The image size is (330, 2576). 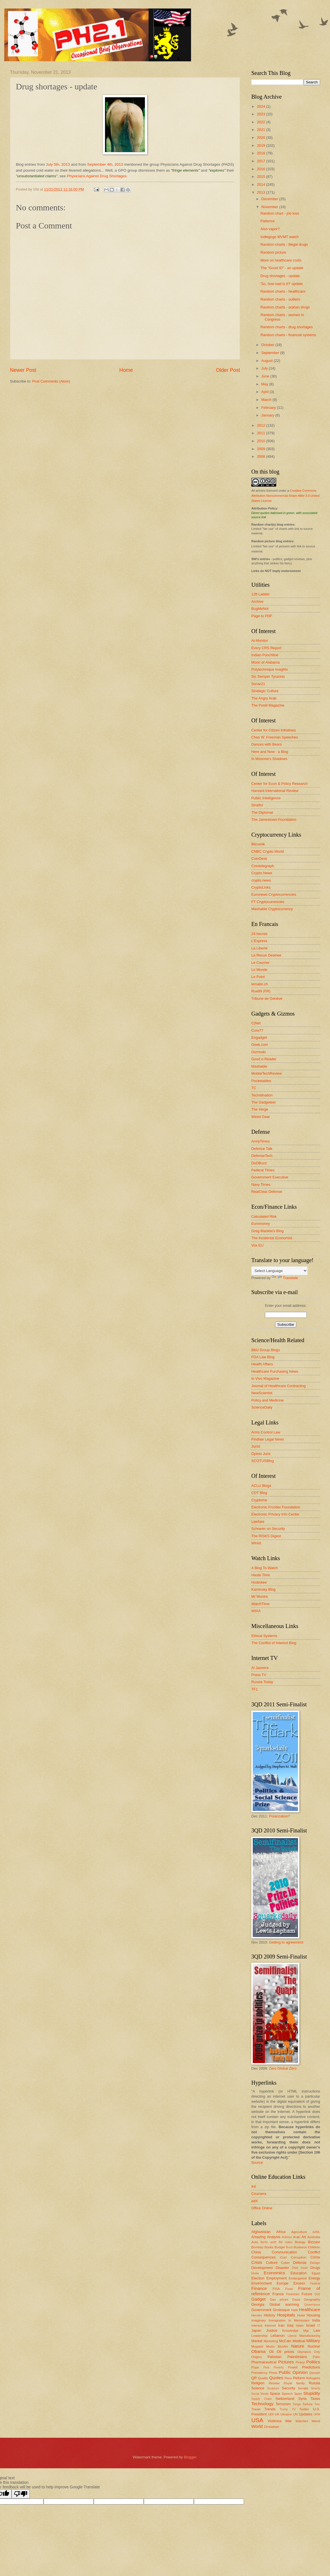 What do you see at coordinates (305, 2414) in the screenshot?
I see `Updates` at bounding box center [305, 2414].